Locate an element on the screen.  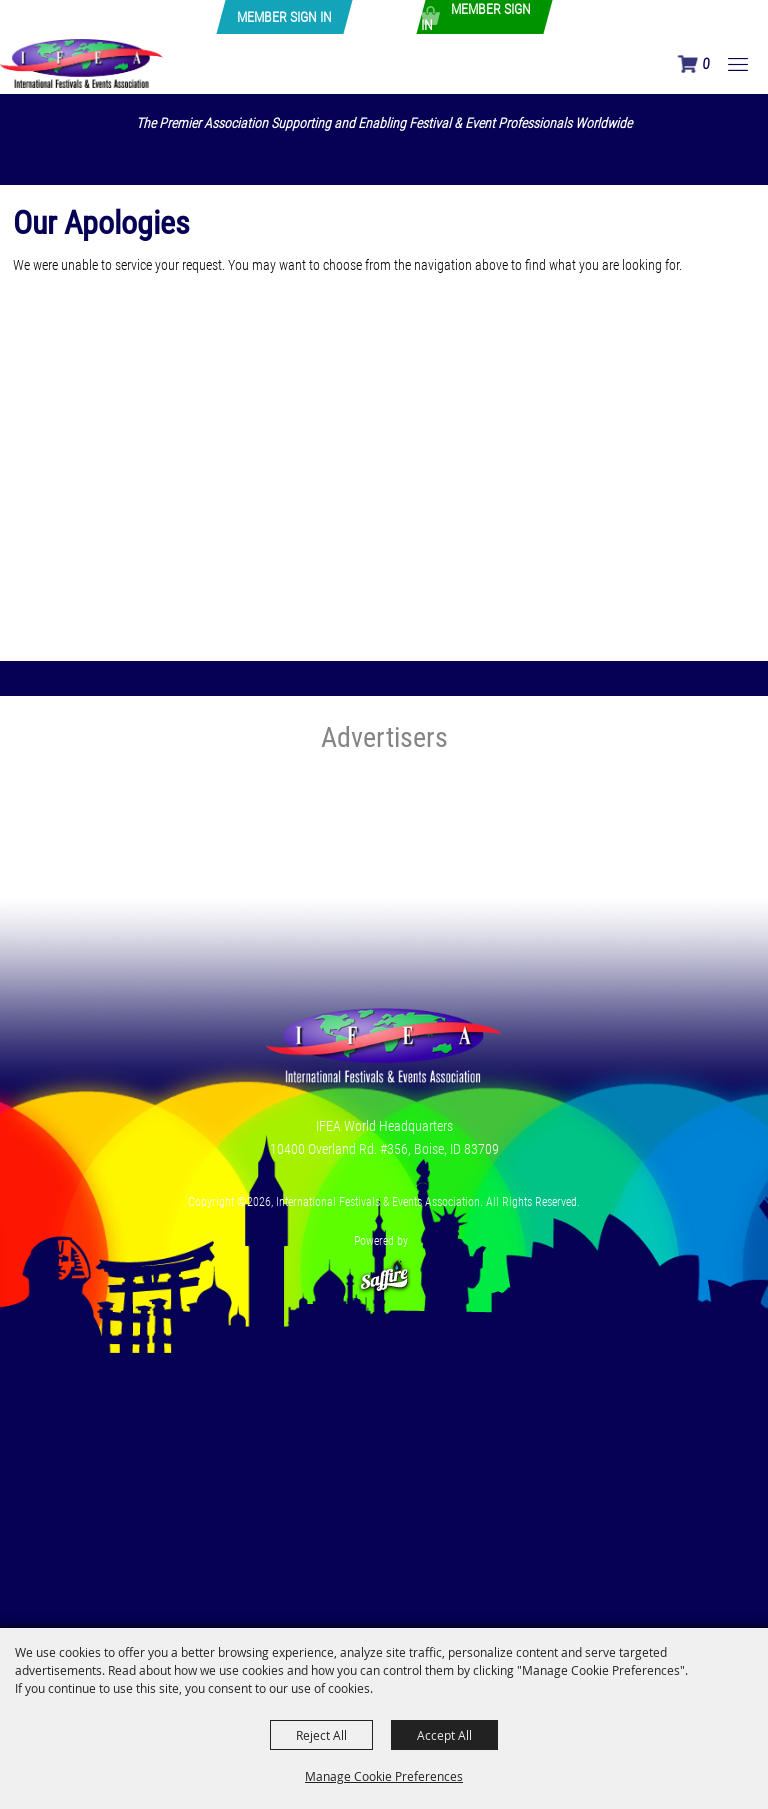
Reject All [button] is located at coordinates (321, 1735).